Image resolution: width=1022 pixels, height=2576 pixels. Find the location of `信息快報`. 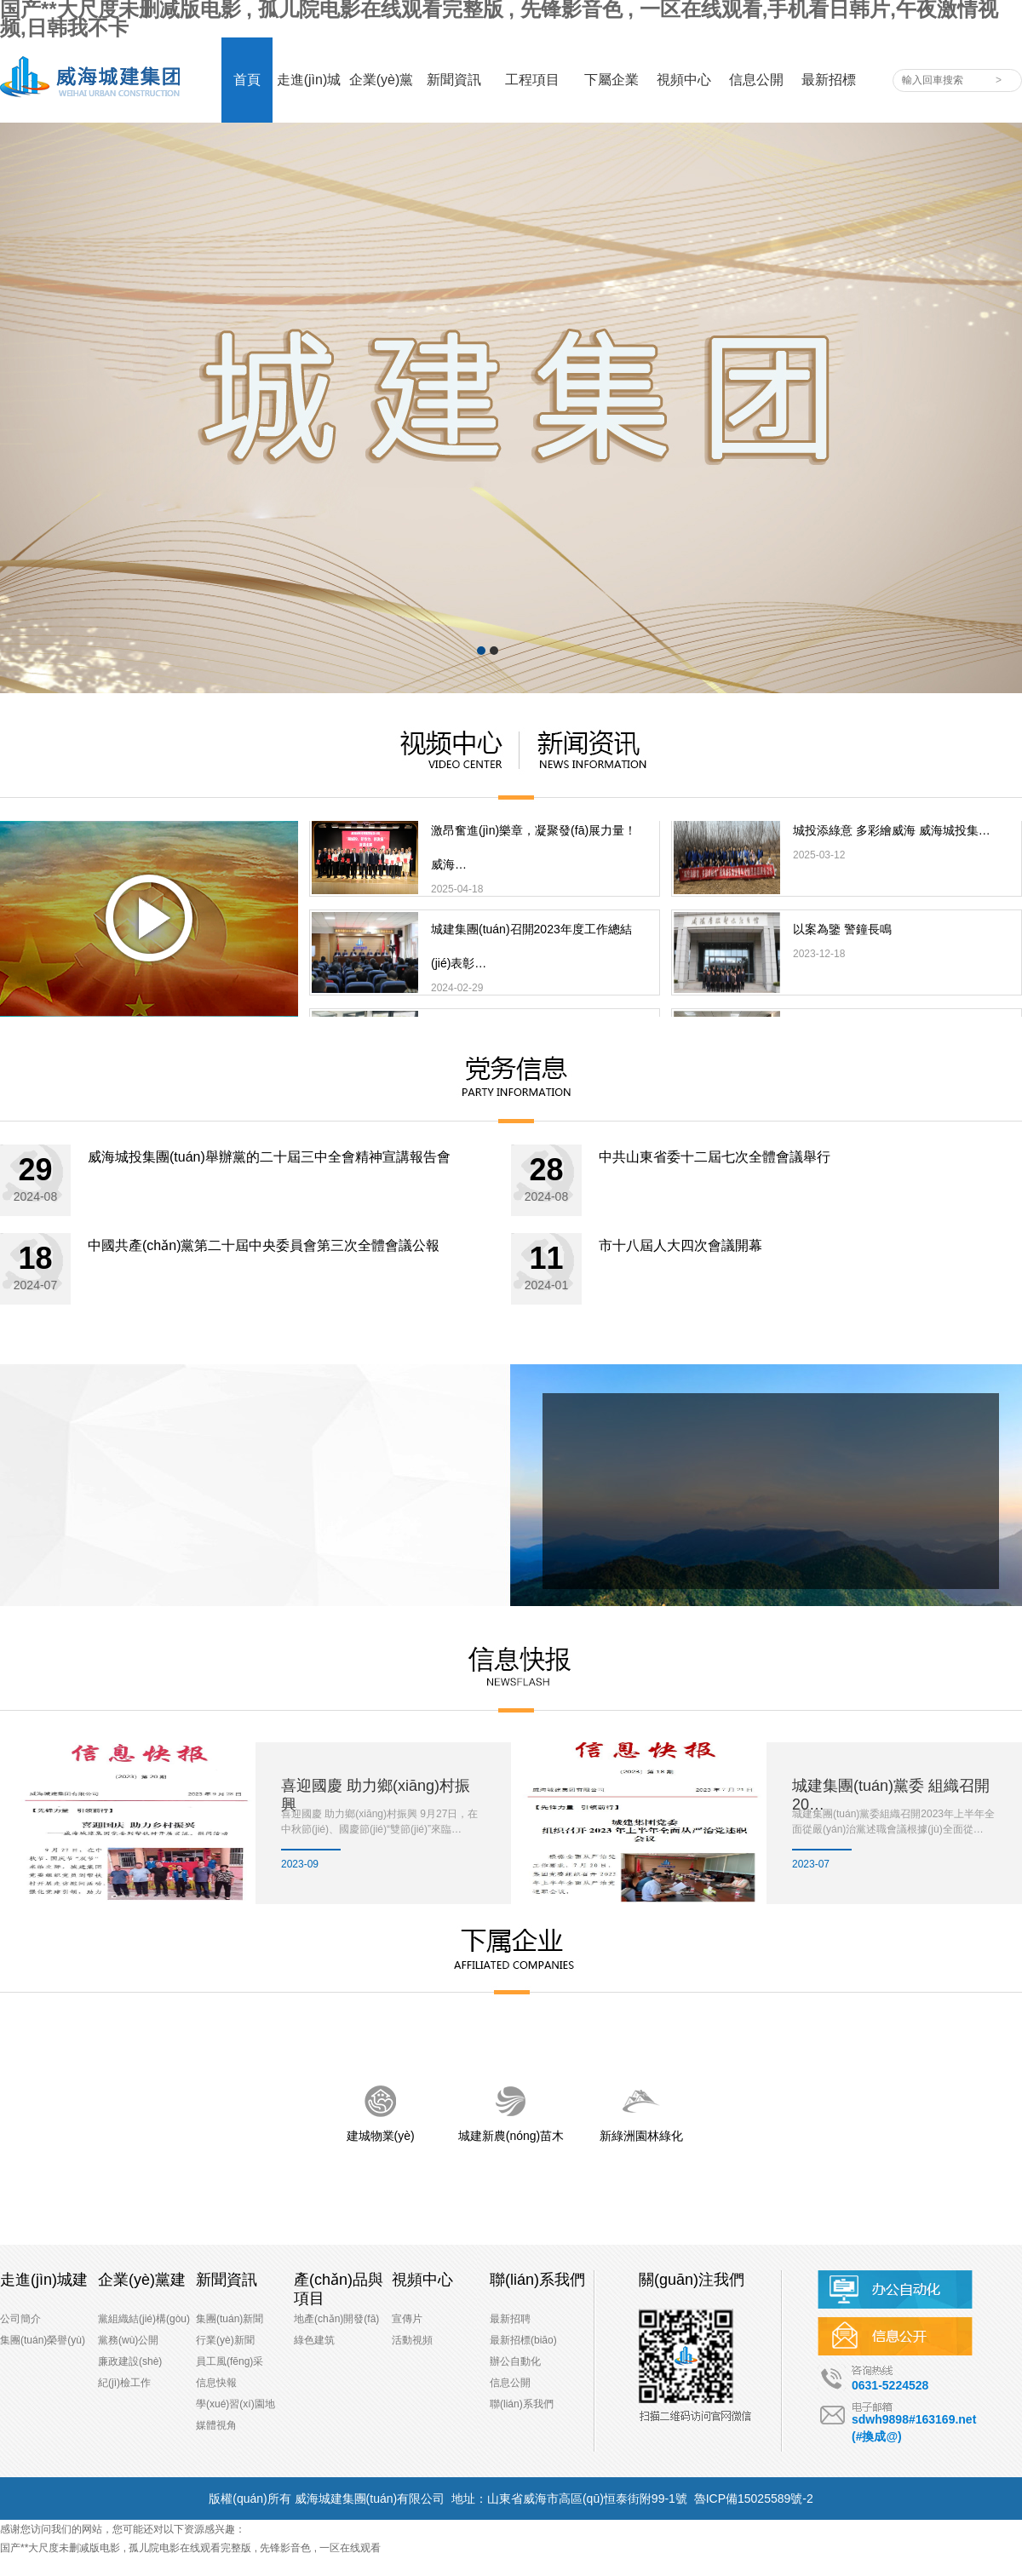

信息快報 is located at coordinates (216, 2383).